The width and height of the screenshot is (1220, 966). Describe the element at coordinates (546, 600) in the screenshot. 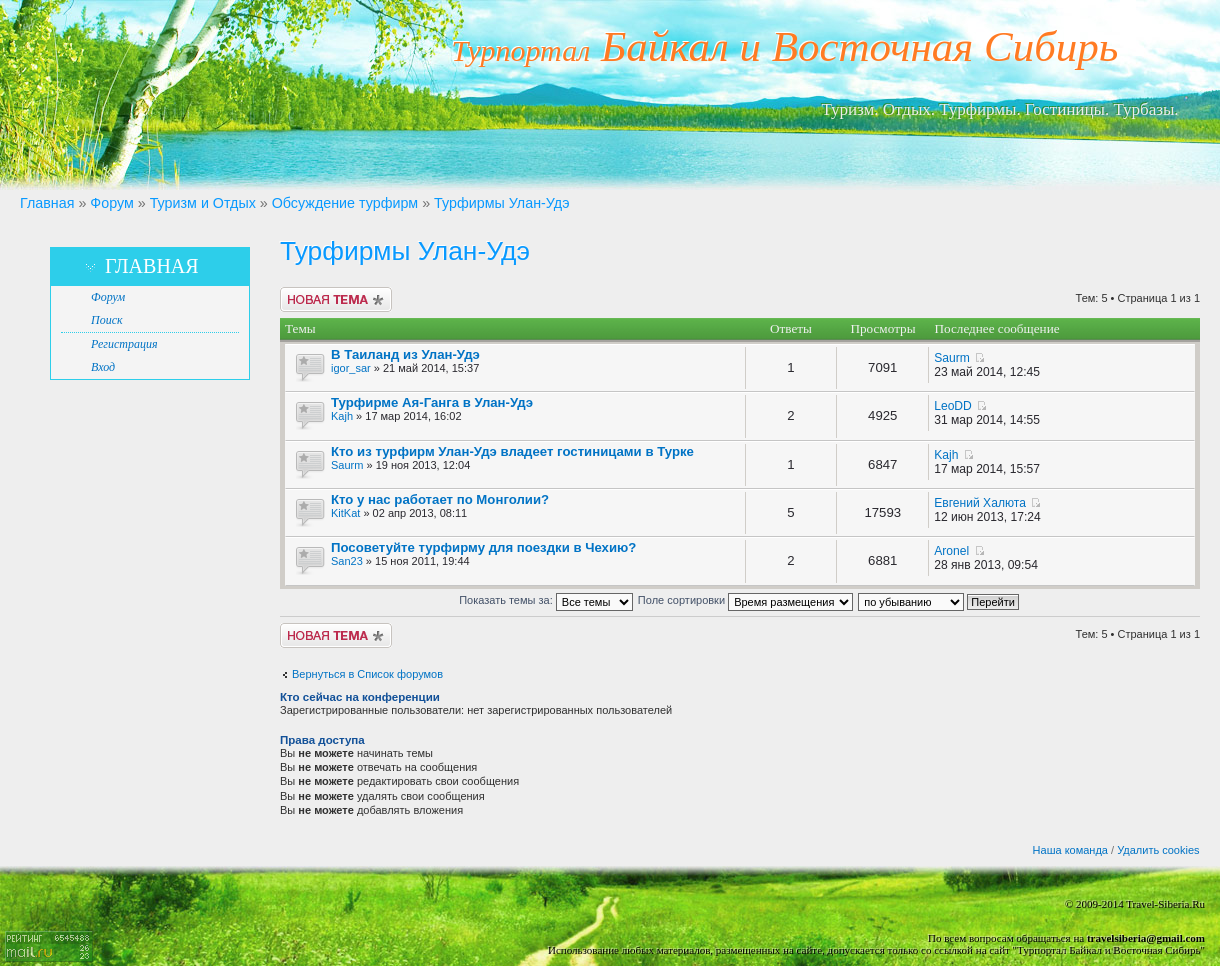

I see `Показать темы за:` at that location.